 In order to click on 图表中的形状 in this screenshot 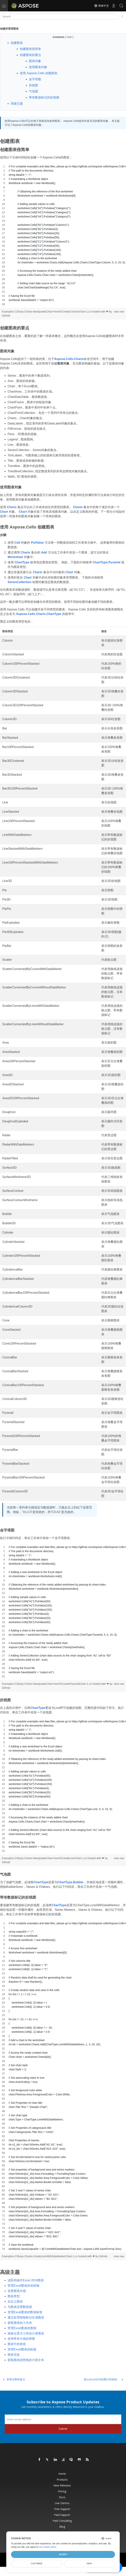, I will do `click(17, 2344)`.